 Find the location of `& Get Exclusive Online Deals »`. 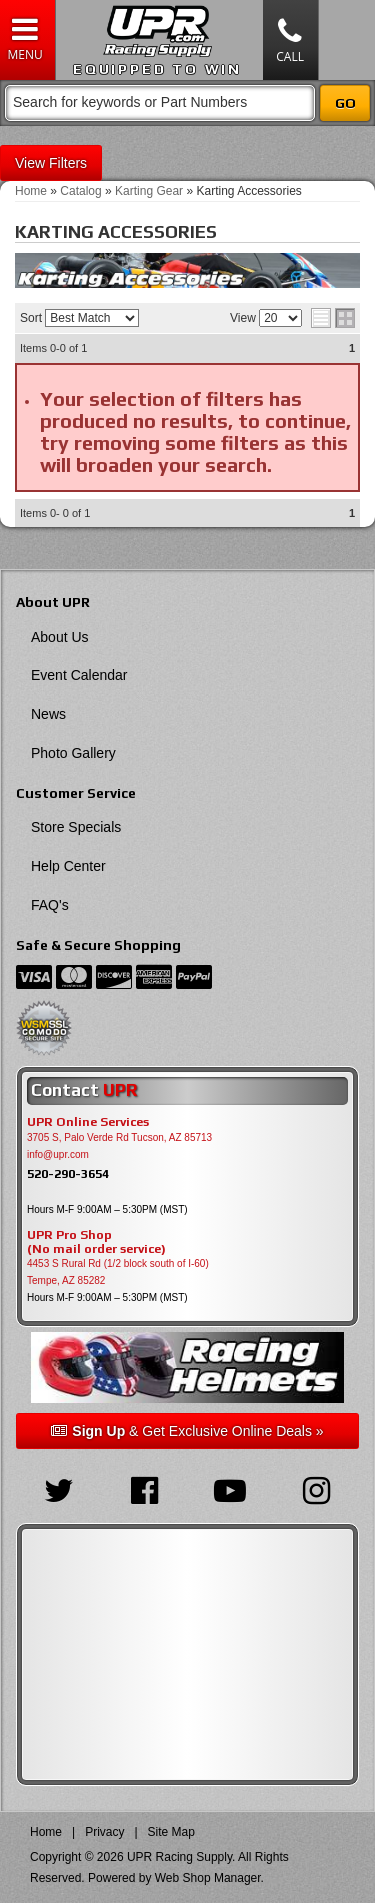

& Get Exclusive Online Deals » is located at coordinates (187, 1431).